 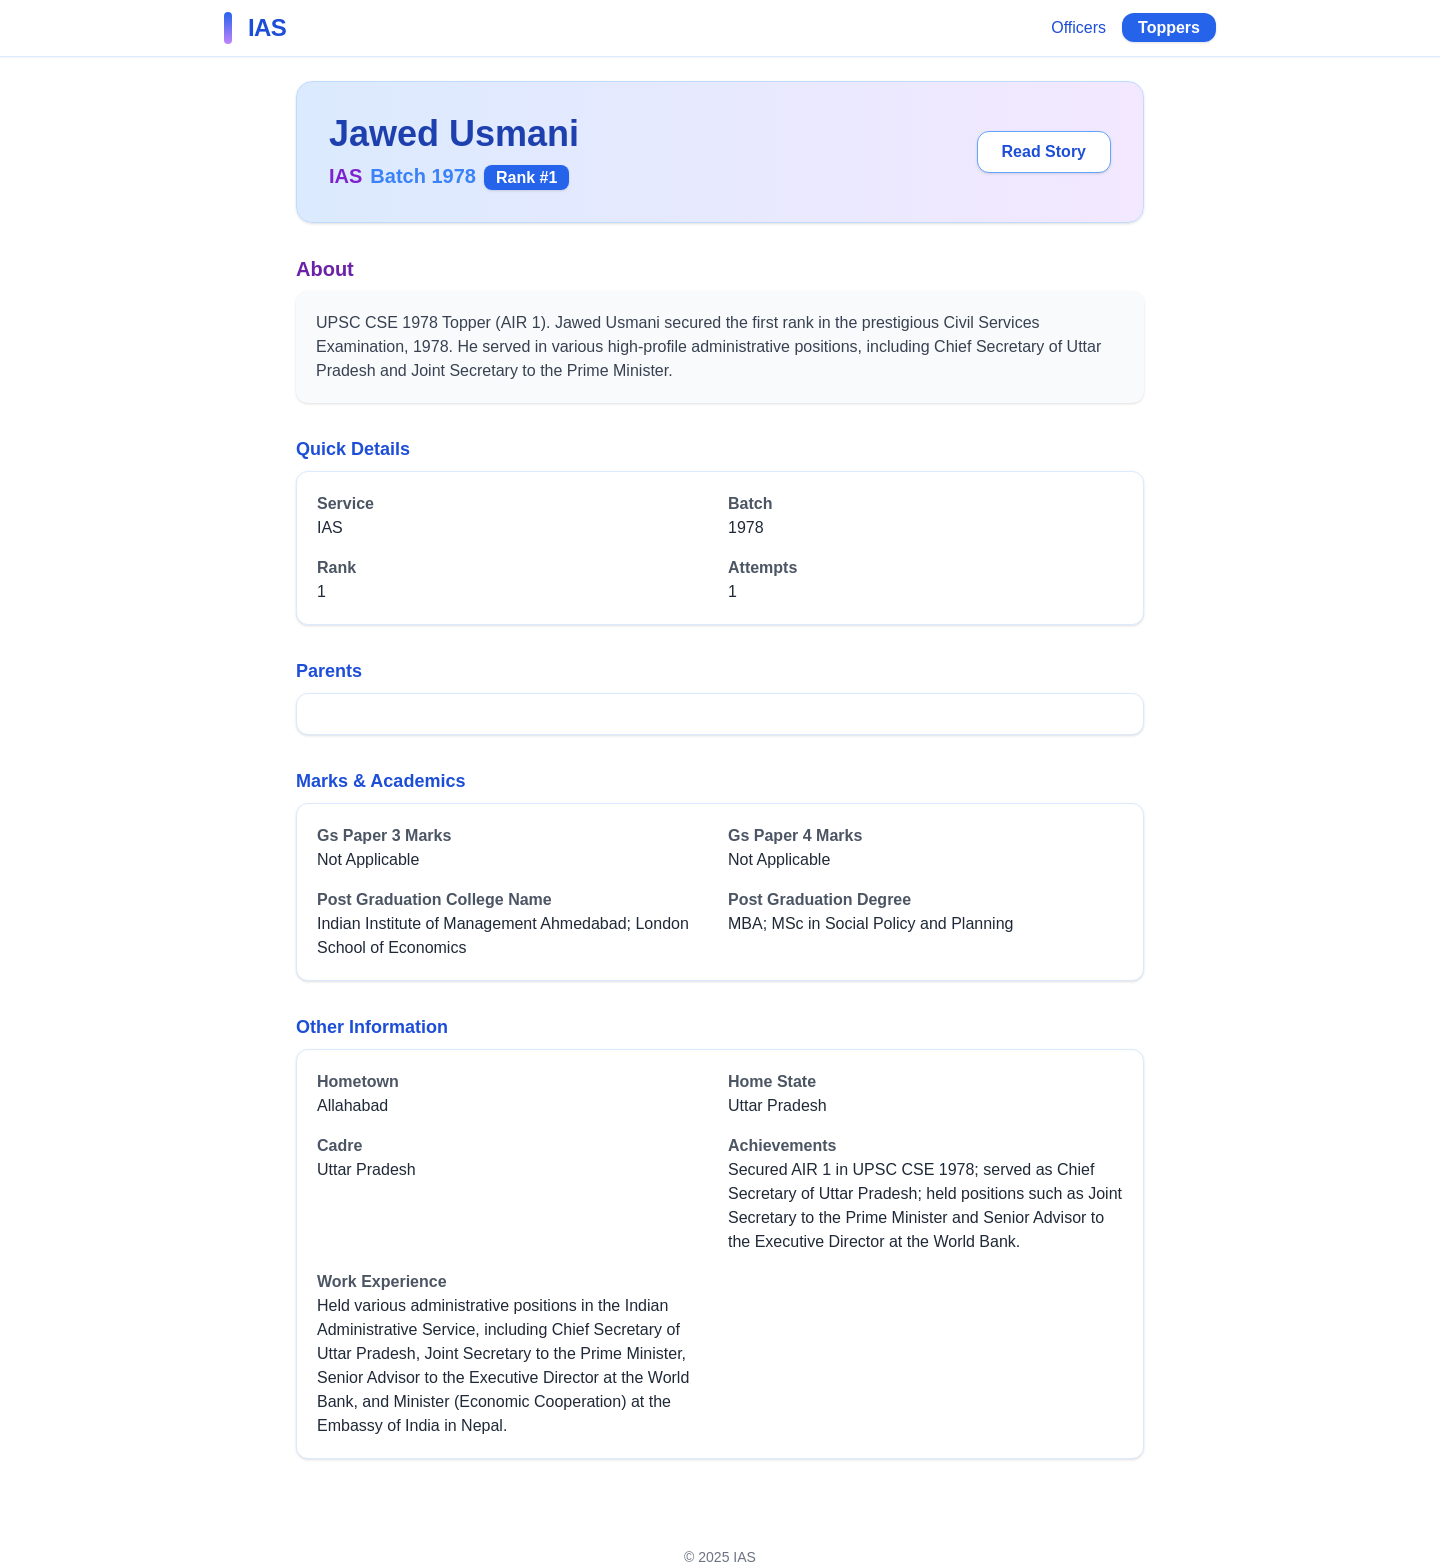 What do you see at coordinates (1078, 27) in the screenshot?
I see `Officers` at bounding box center [1078, 27].